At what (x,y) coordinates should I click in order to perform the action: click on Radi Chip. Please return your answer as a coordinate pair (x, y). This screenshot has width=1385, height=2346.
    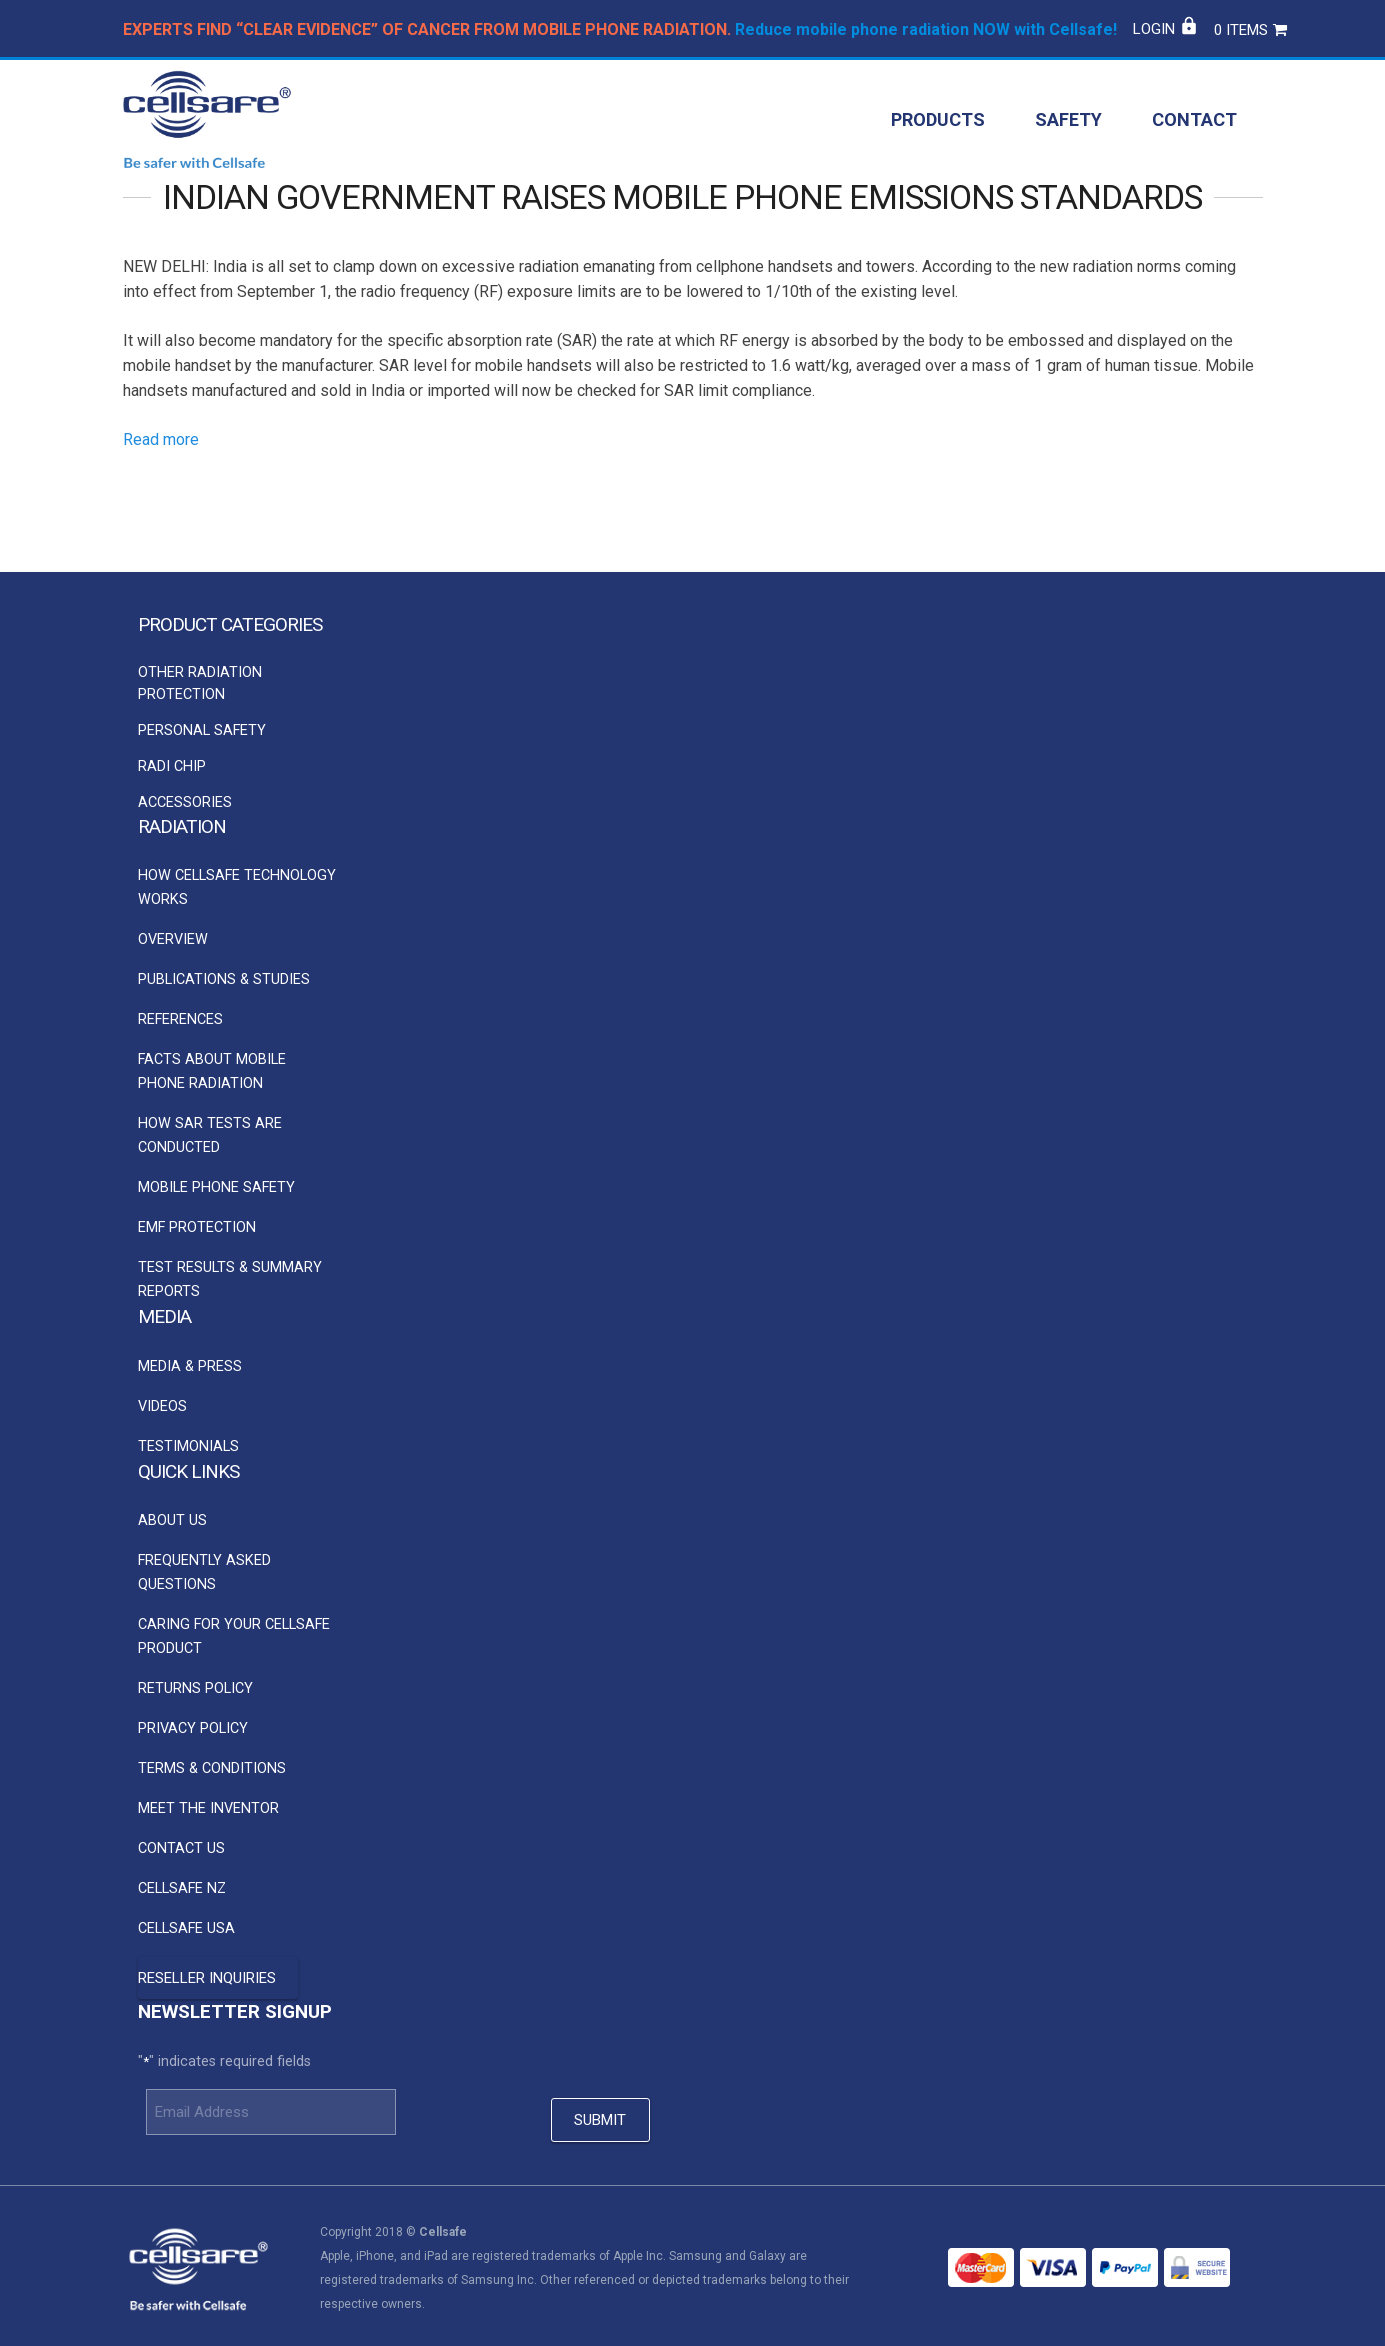
    Looking at the image, I should click on (172, 766).